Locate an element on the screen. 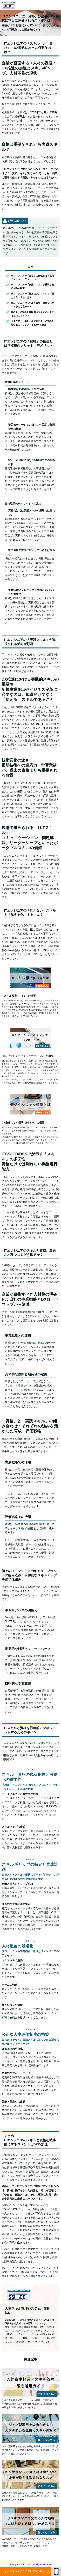  スキル管理システム「SSI-iCD」導入の無料相談はこちら is located at coordinates (25, 2573).